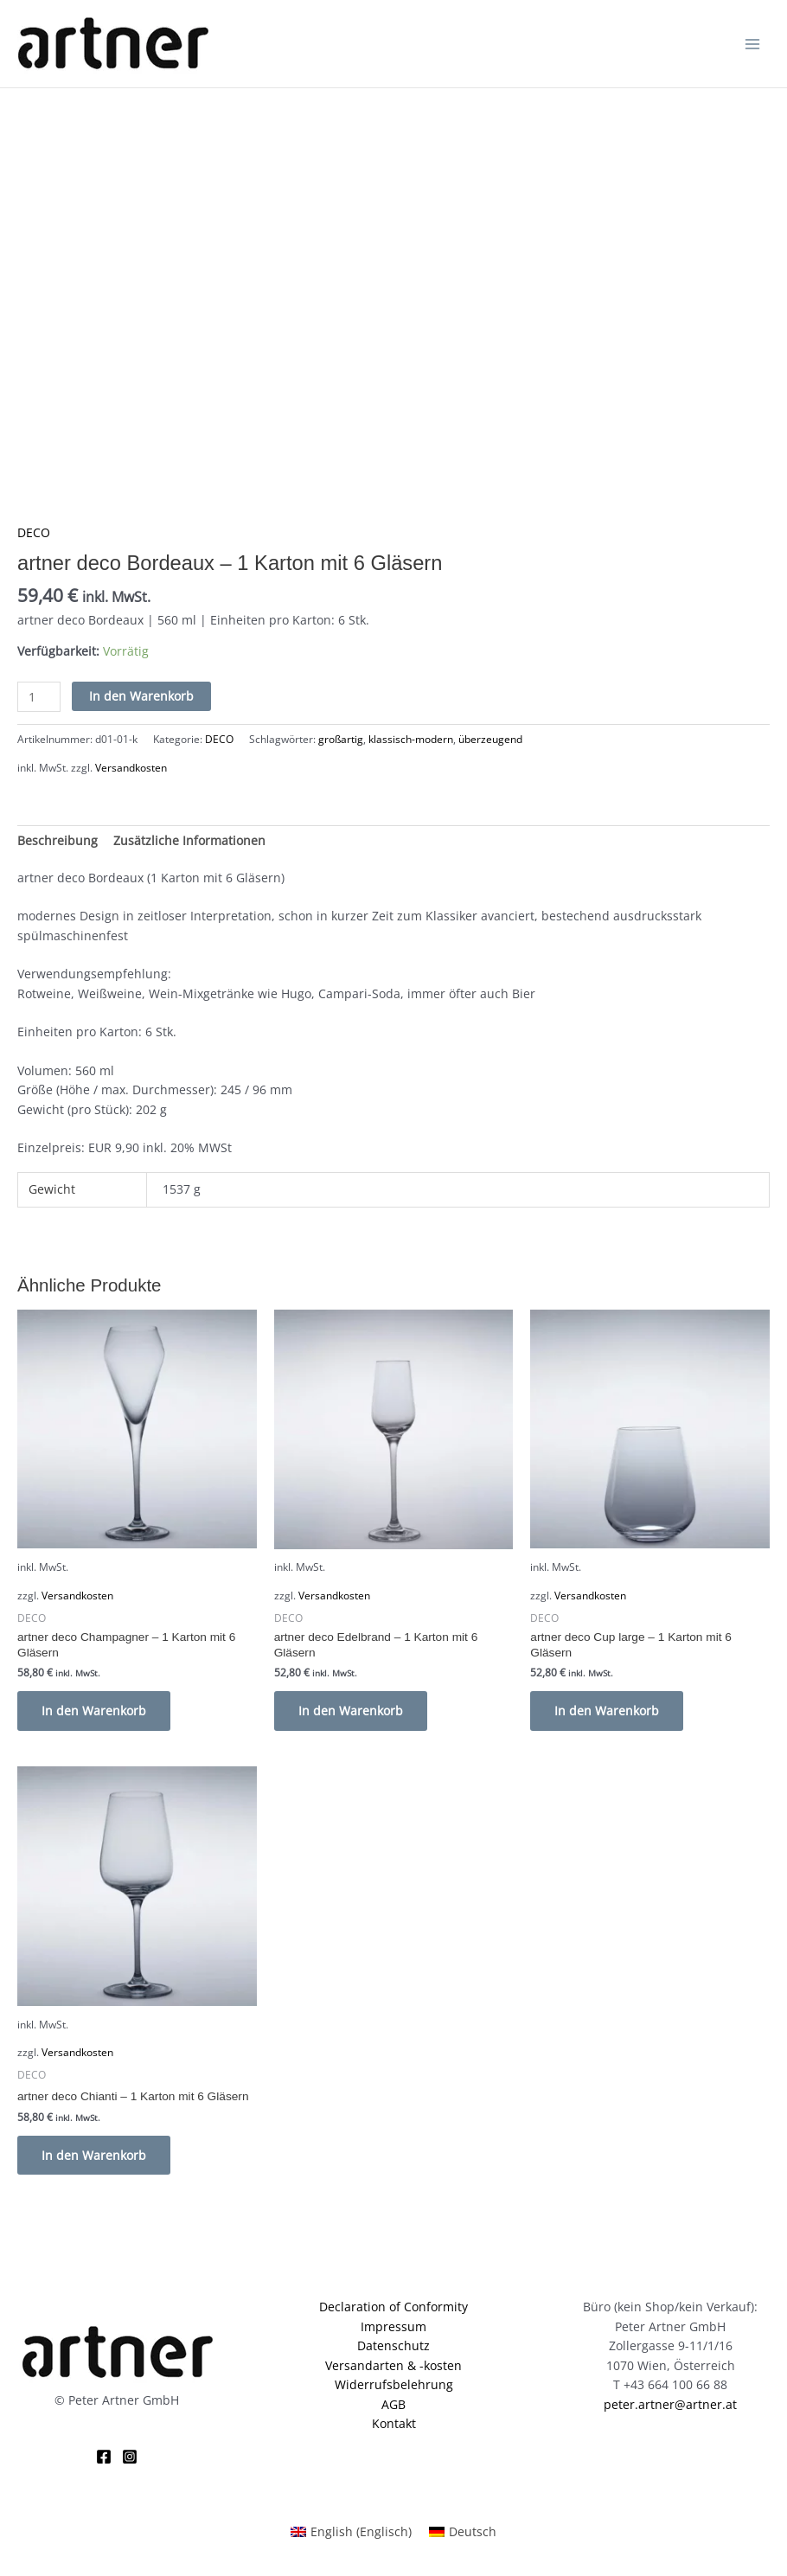 This screenshot has height=2576, width=787. I want to click on peter.artner@artner.at, so click(670, 2404).